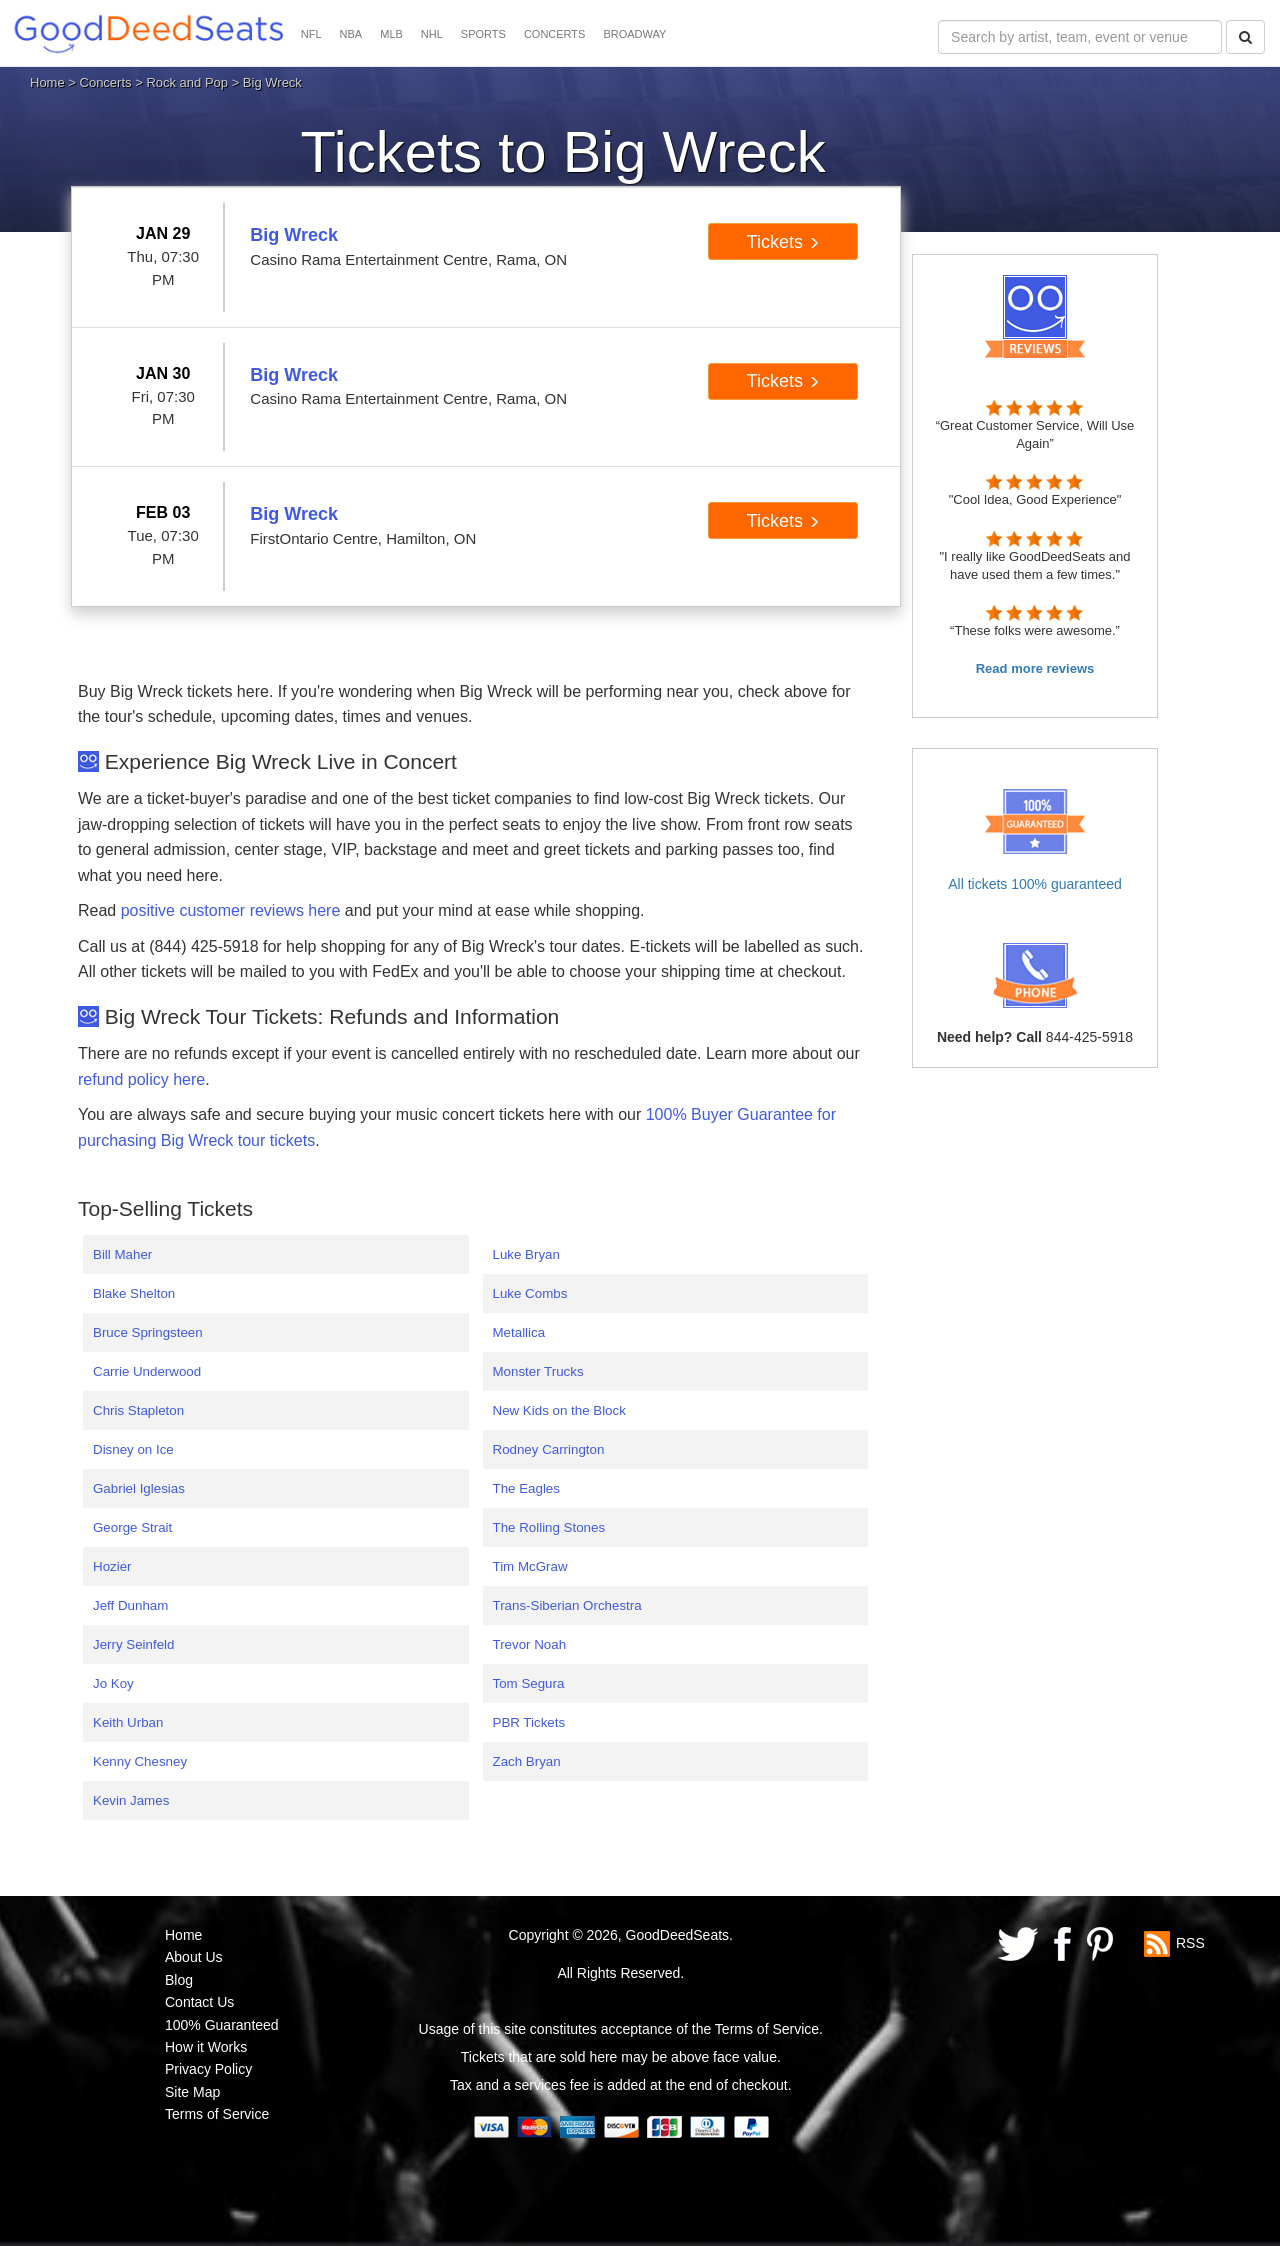  I want to click on Bill Maher, so click(122, 1254).